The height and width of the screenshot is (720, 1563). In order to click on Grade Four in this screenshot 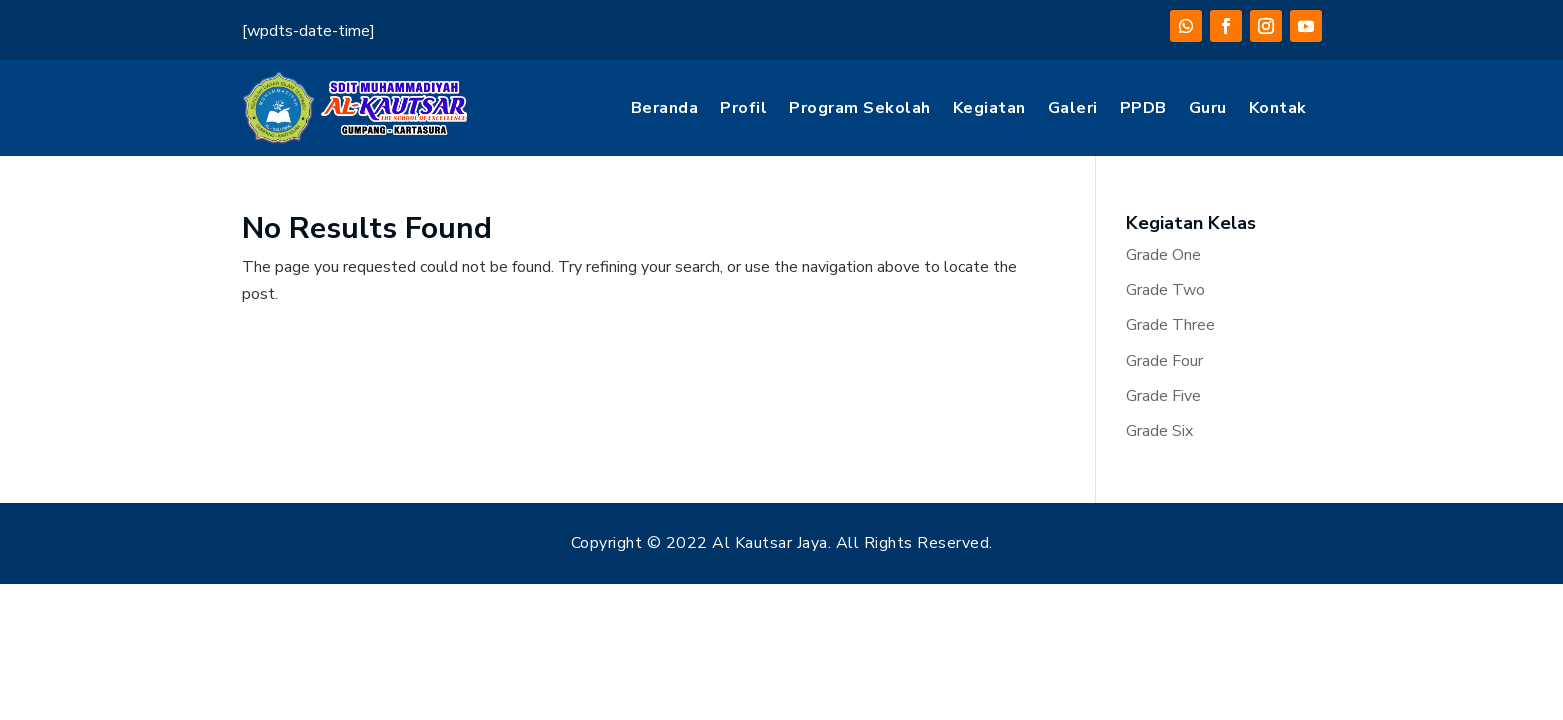, I will do `click(1164, 361)`.